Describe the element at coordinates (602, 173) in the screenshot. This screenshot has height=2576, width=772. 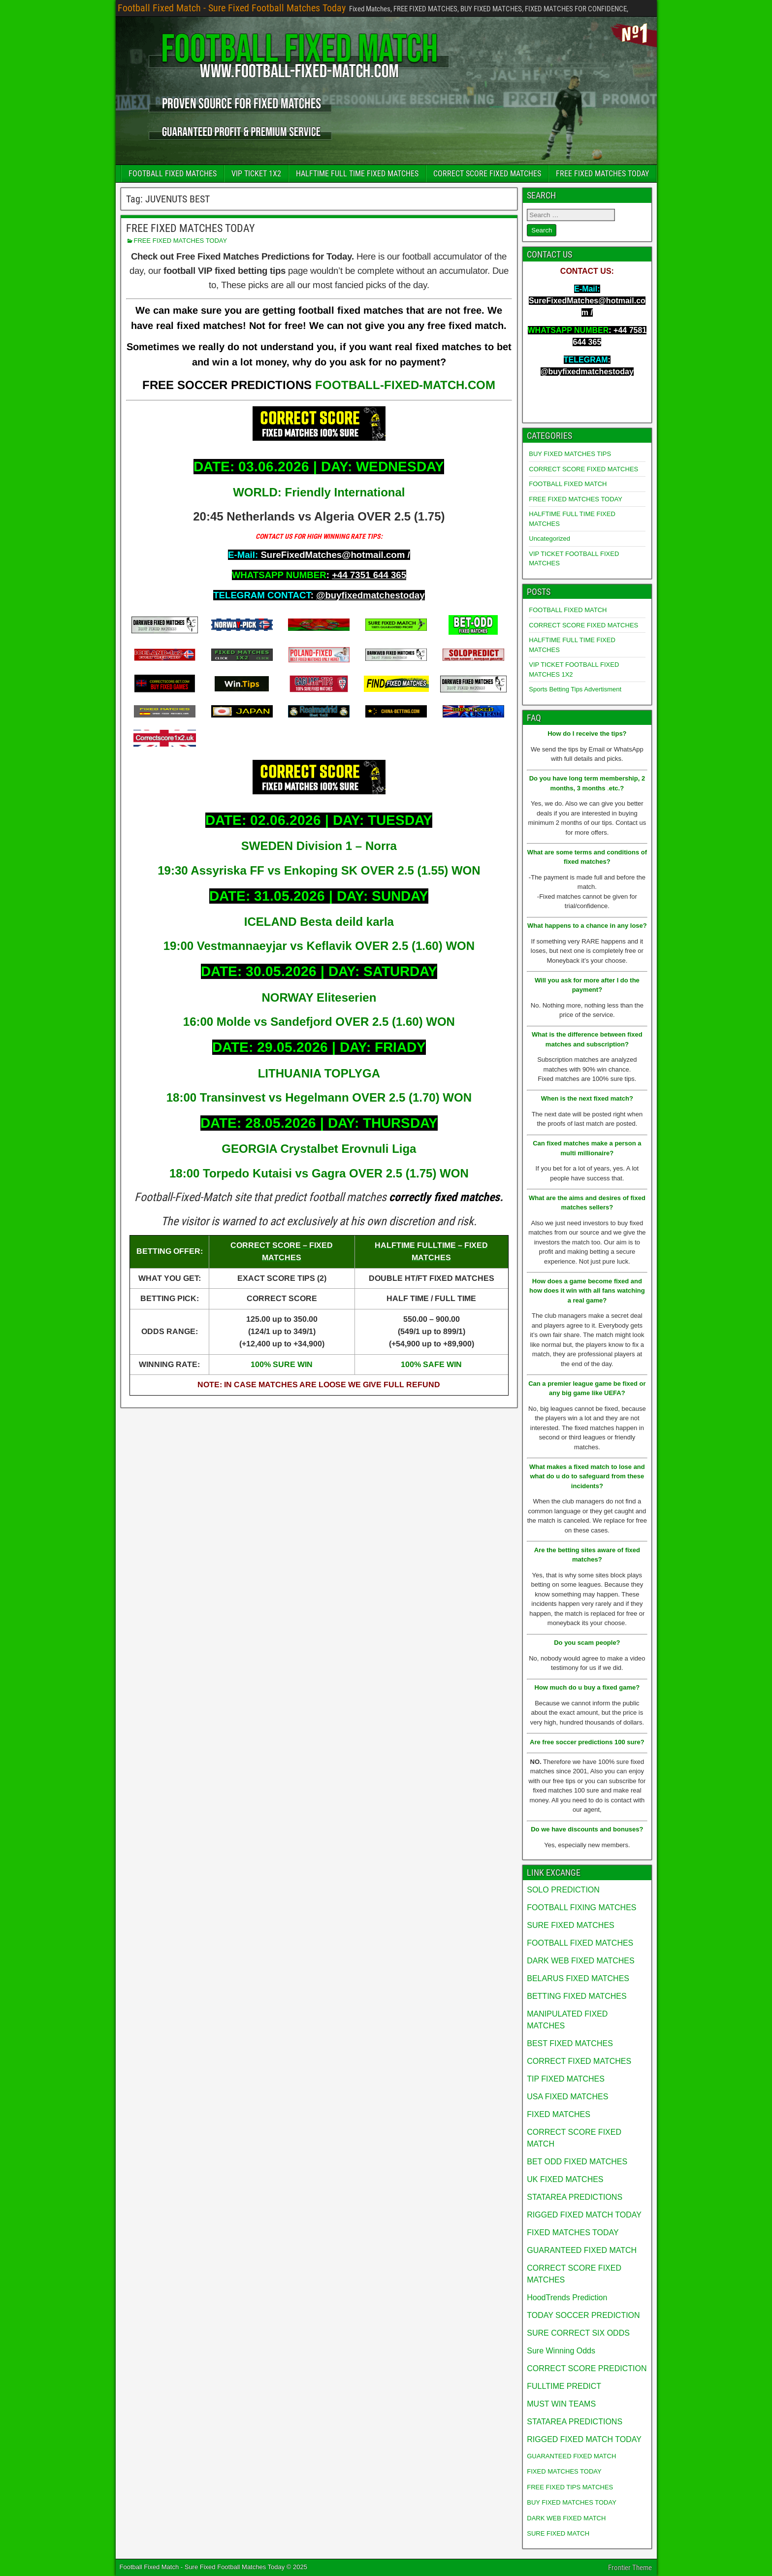
I see `FREE FIXED MATCHES TODAY` at that location.